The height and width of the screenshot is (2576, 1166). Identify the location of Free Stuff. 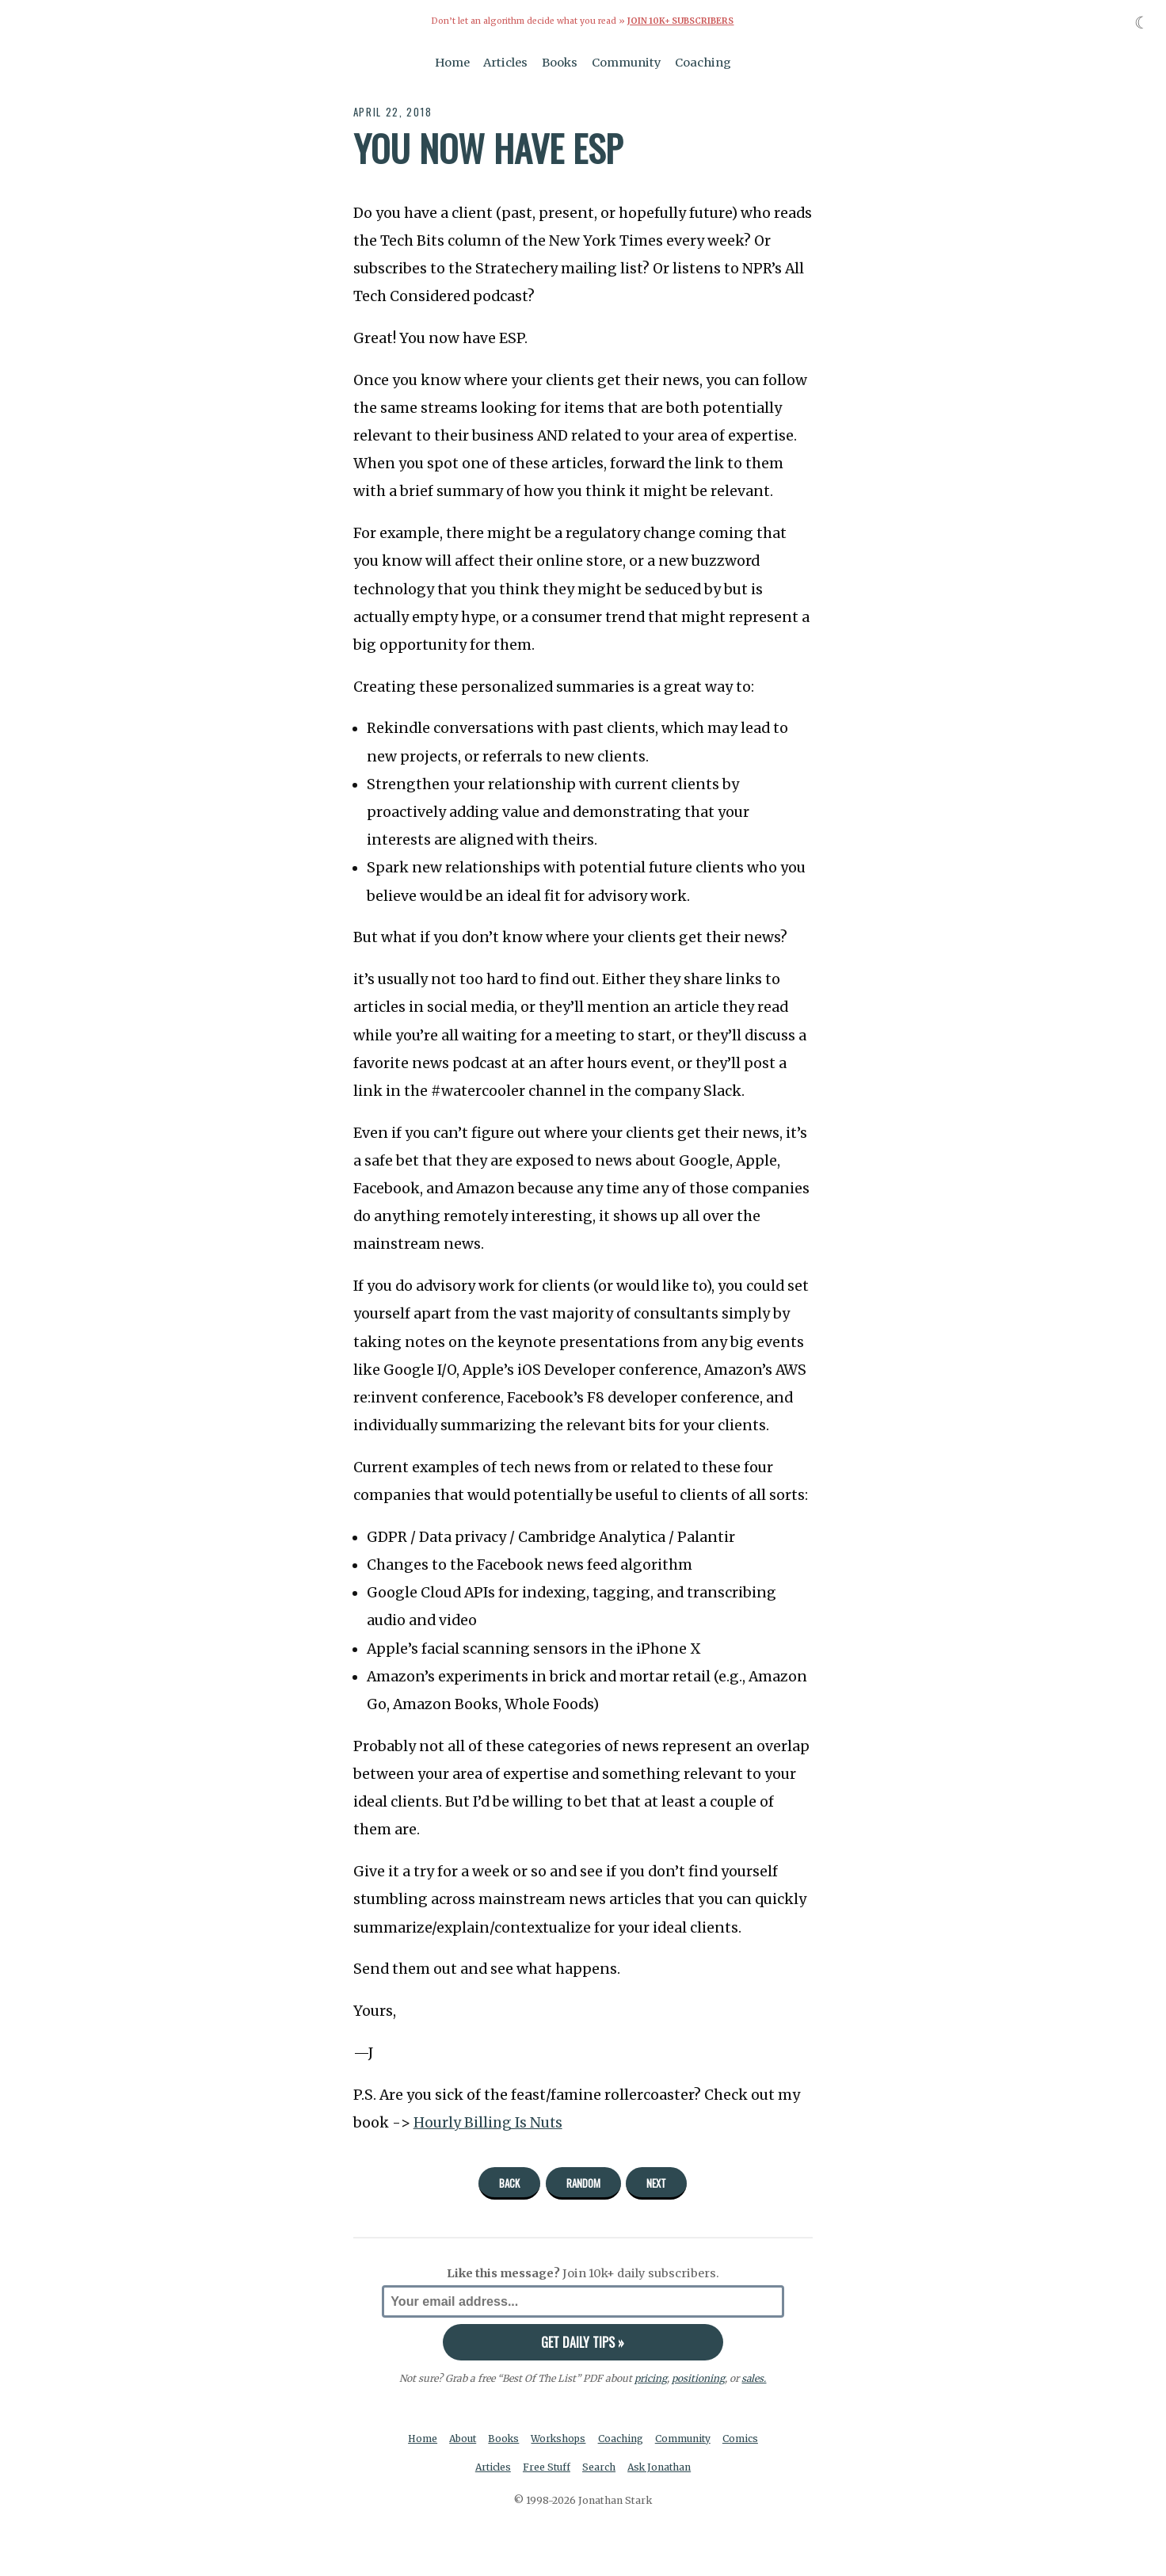
(546, 2467).